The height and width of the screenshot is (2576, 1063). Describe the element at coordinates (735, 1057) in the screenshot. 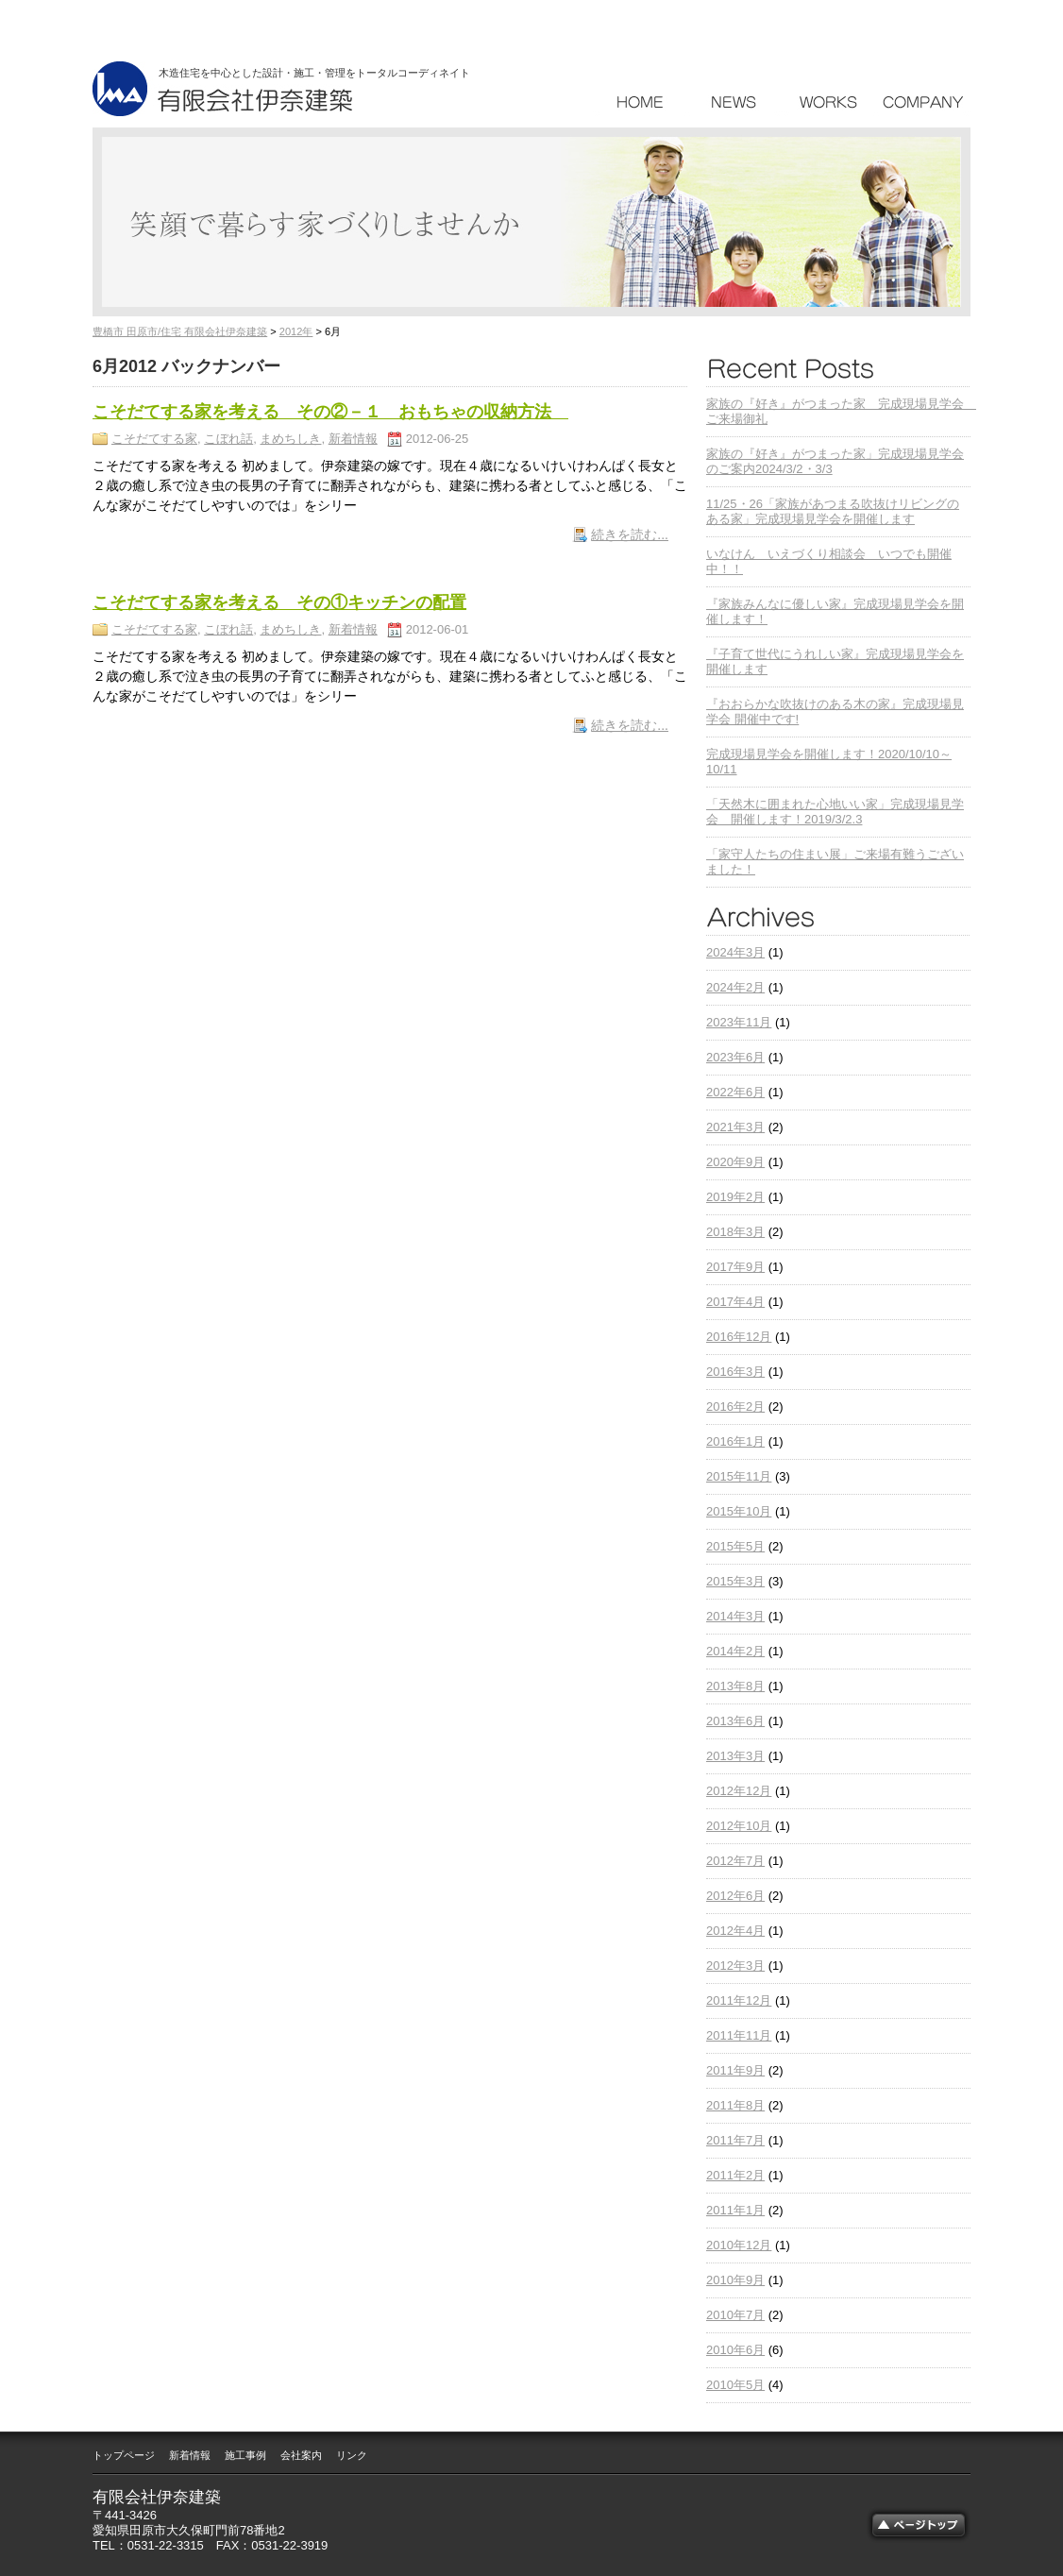

I see `2023年6月` at that location.